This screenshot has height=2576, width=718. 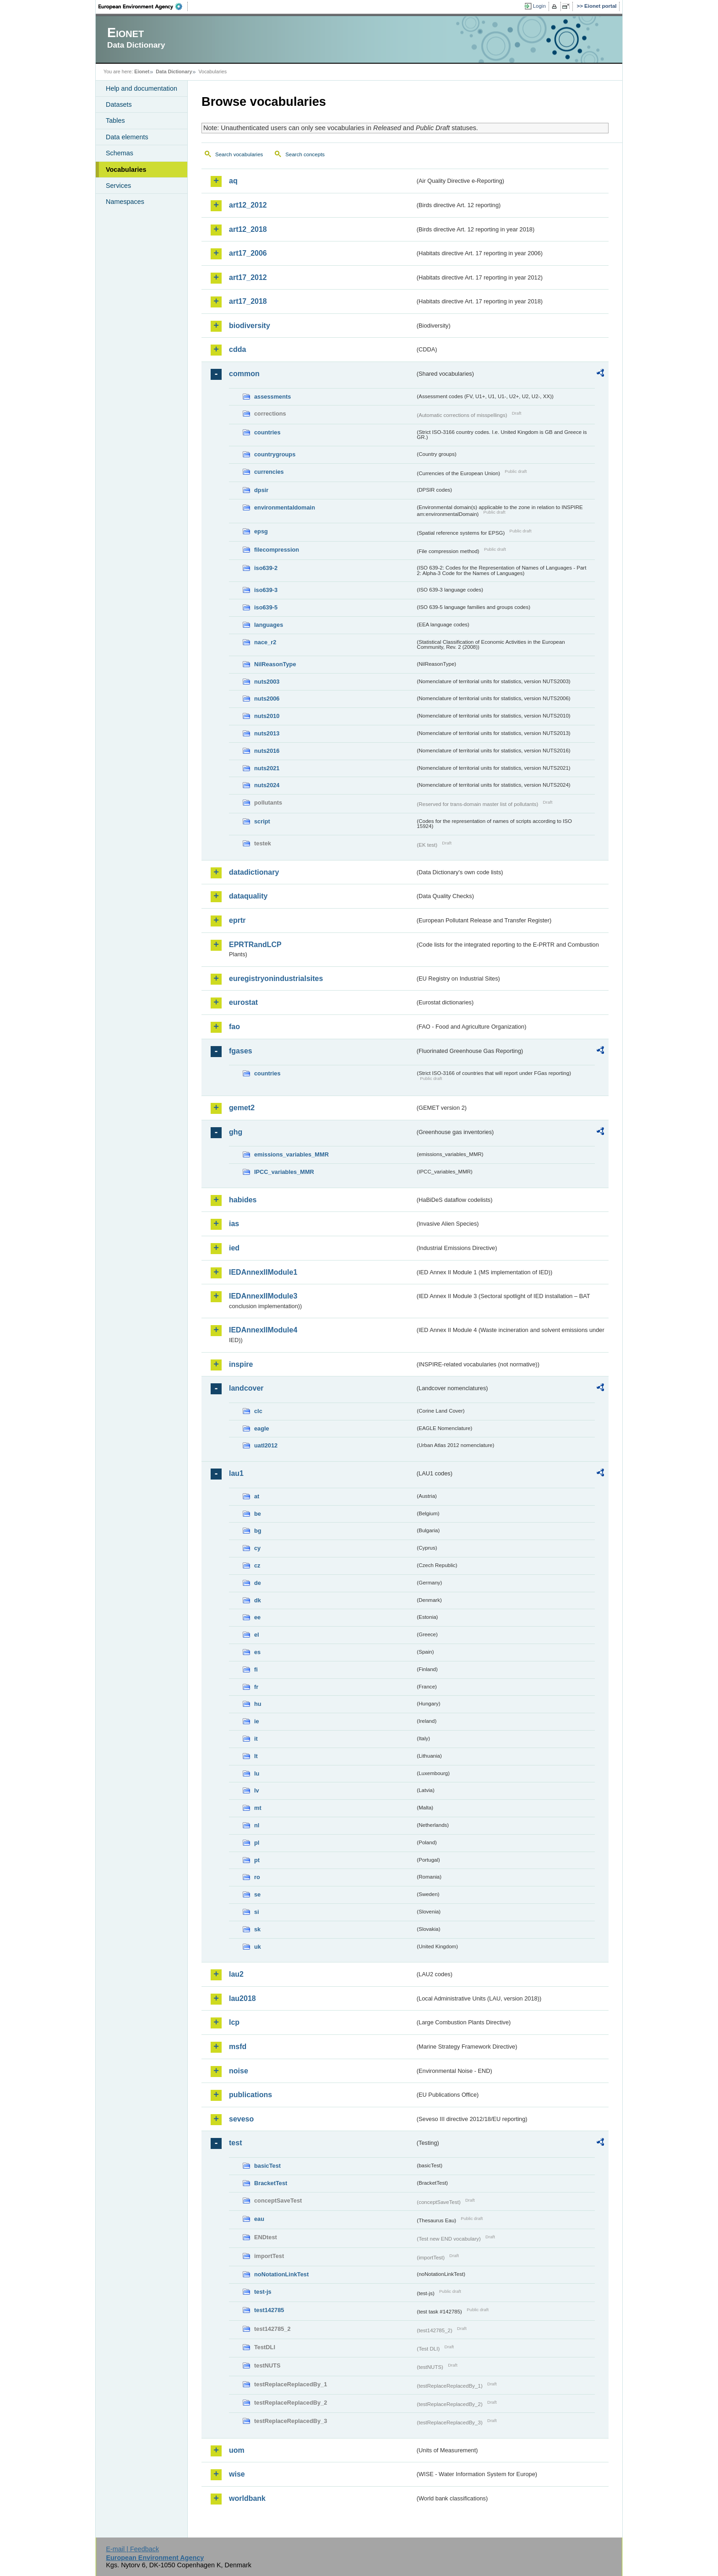 I want to click on datadictionary, so click(x=254, y=872).